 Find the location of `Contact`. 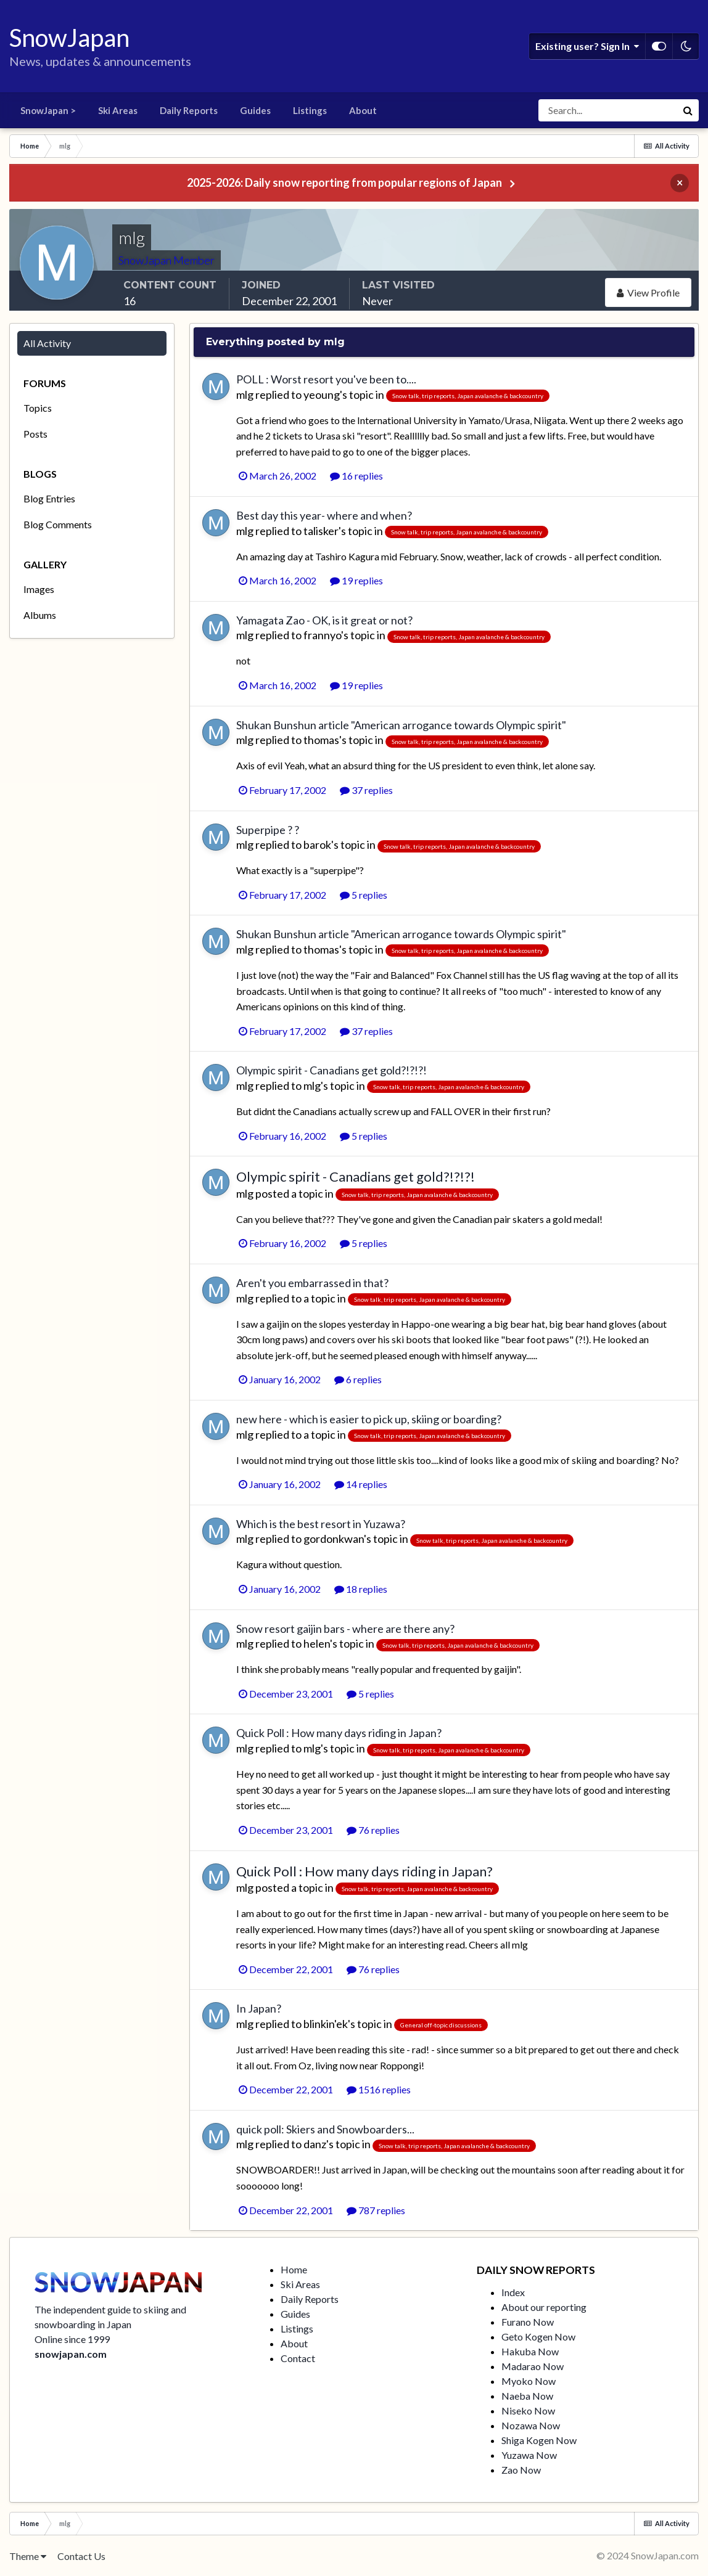

Contact is located at coordinates (298, 2358).